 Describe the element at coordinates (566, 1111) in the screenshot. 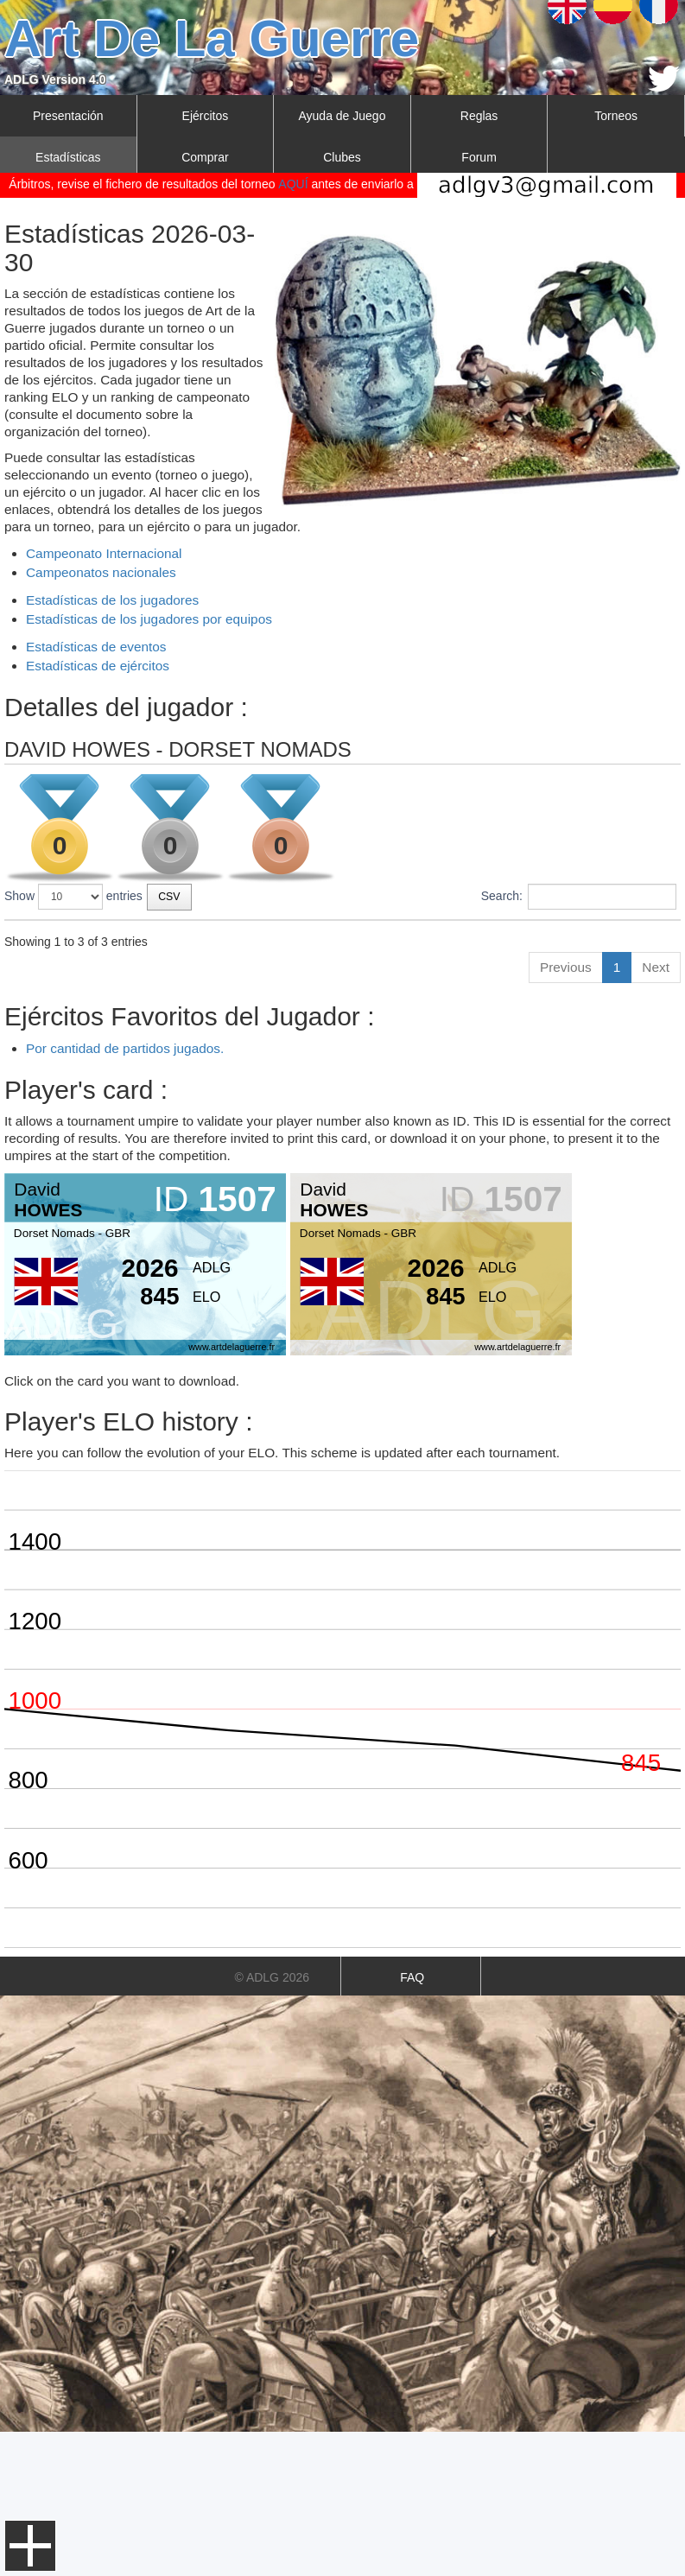

I see `Previous` at that location.